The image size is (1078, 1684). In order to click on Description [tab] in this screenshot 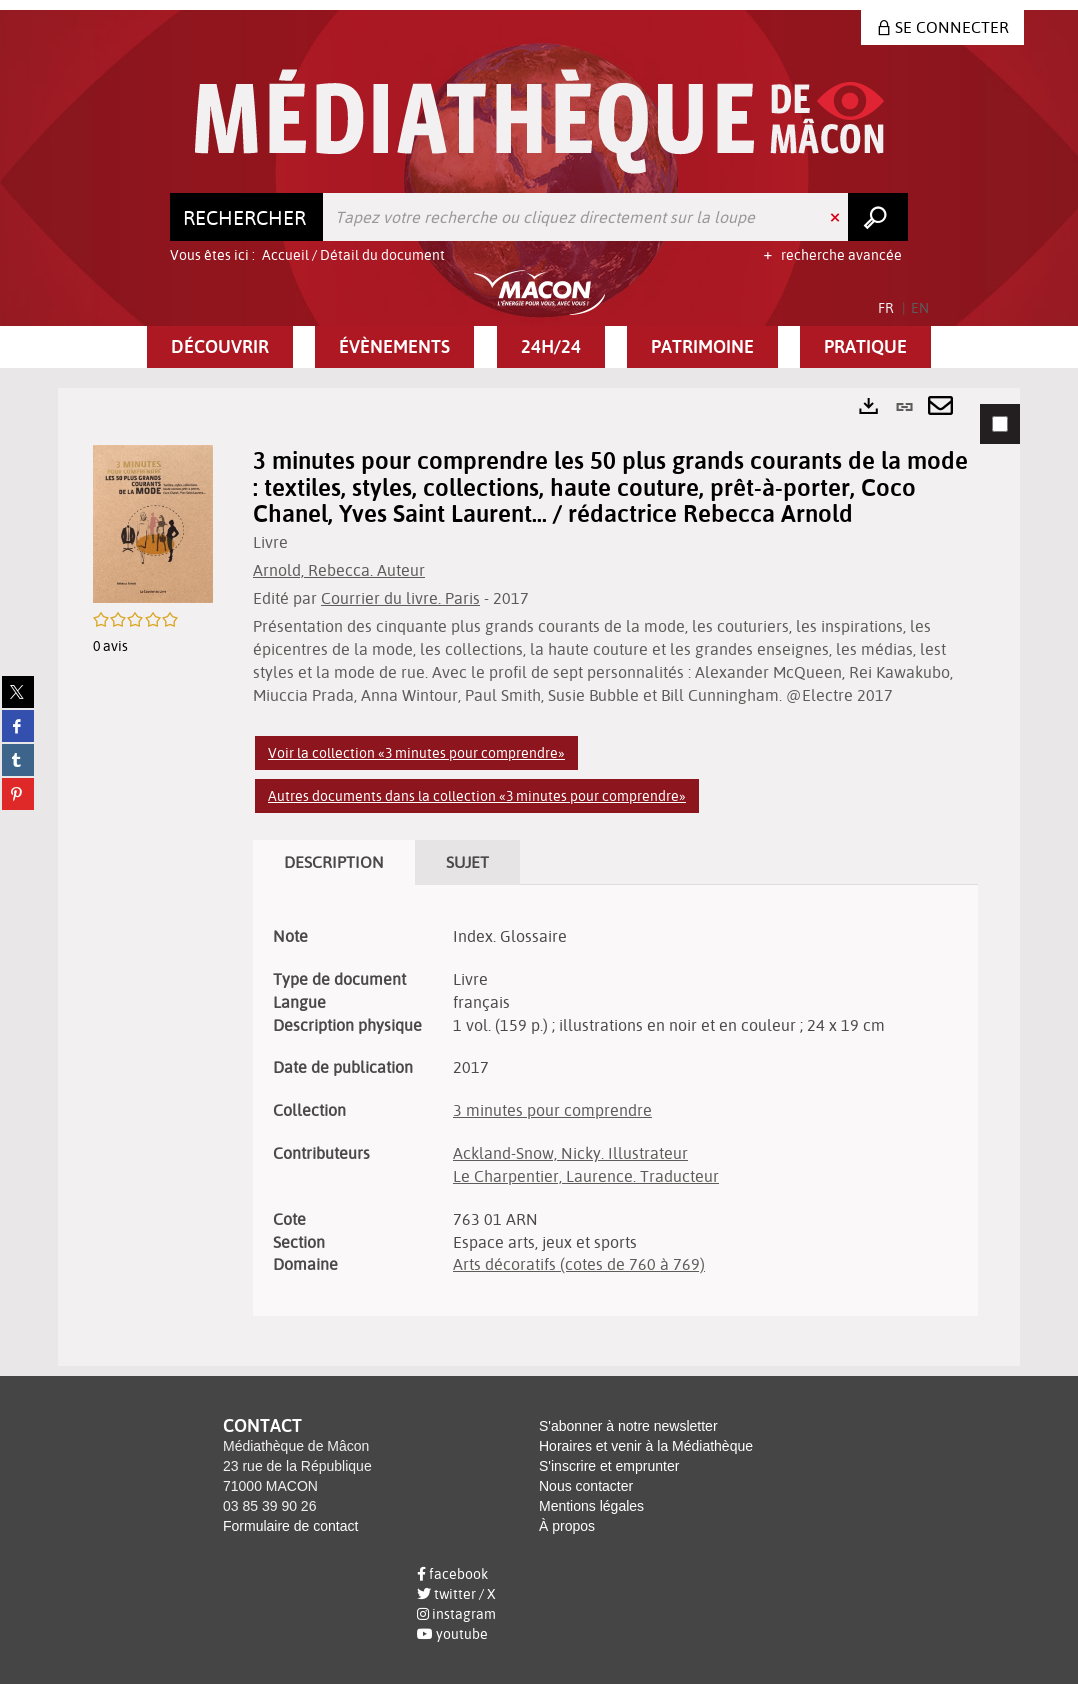, I will do `click(334, 862)`.